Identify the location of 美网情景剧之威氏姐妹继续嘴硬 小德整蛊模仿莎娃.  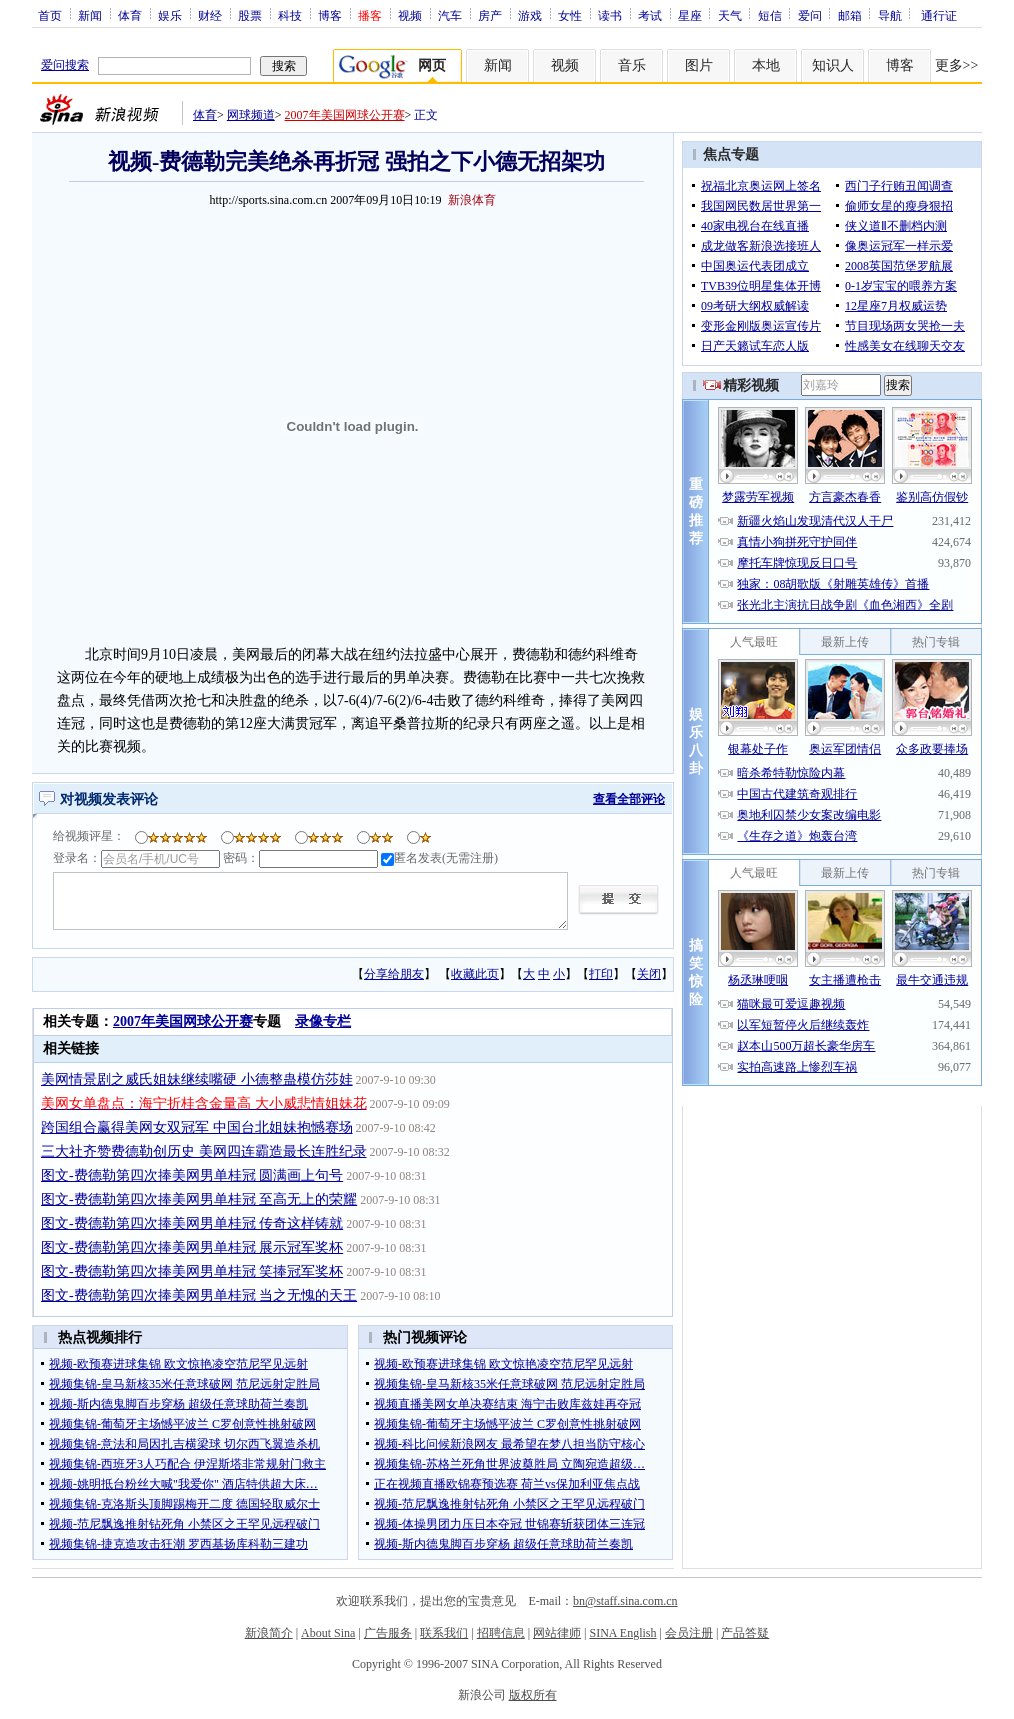
(197, 1079).